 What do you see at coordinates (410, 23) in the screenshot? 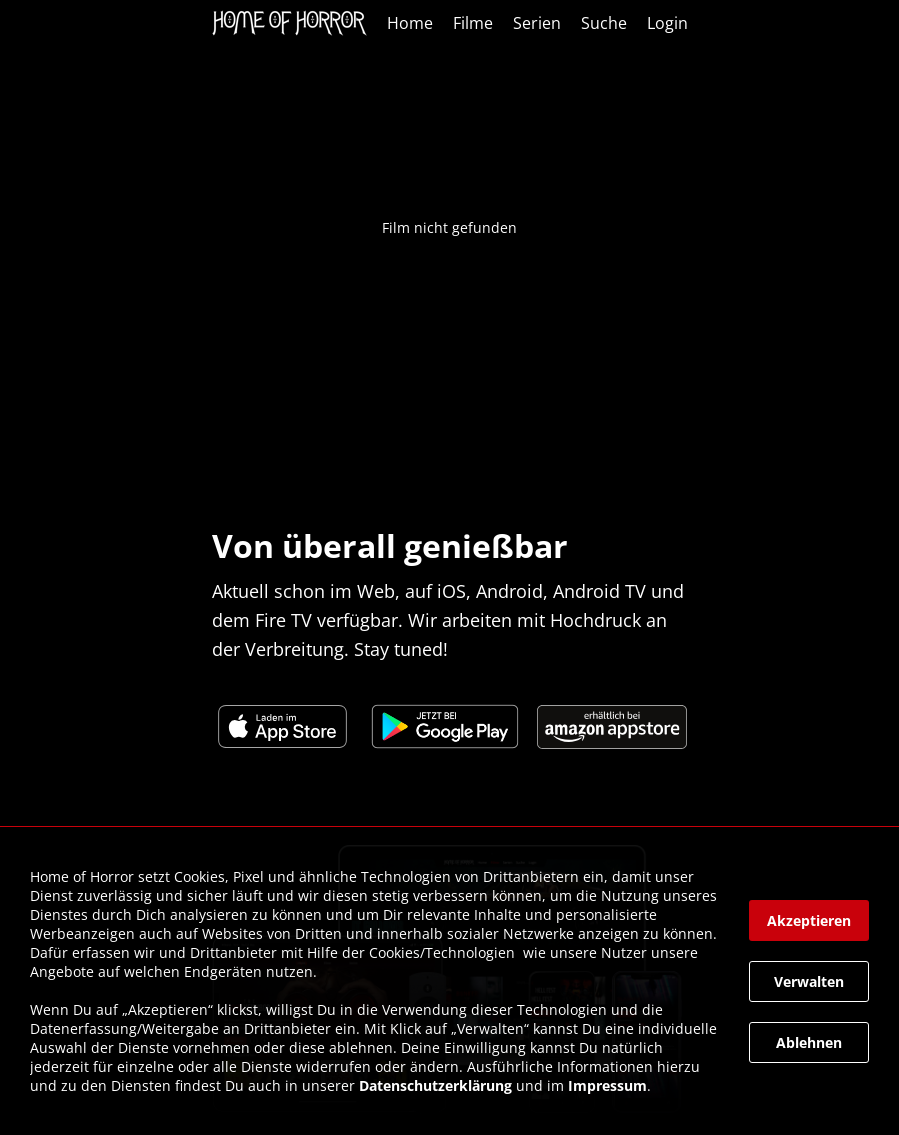
I see `Home [link]` at bounding box center [410, 23].